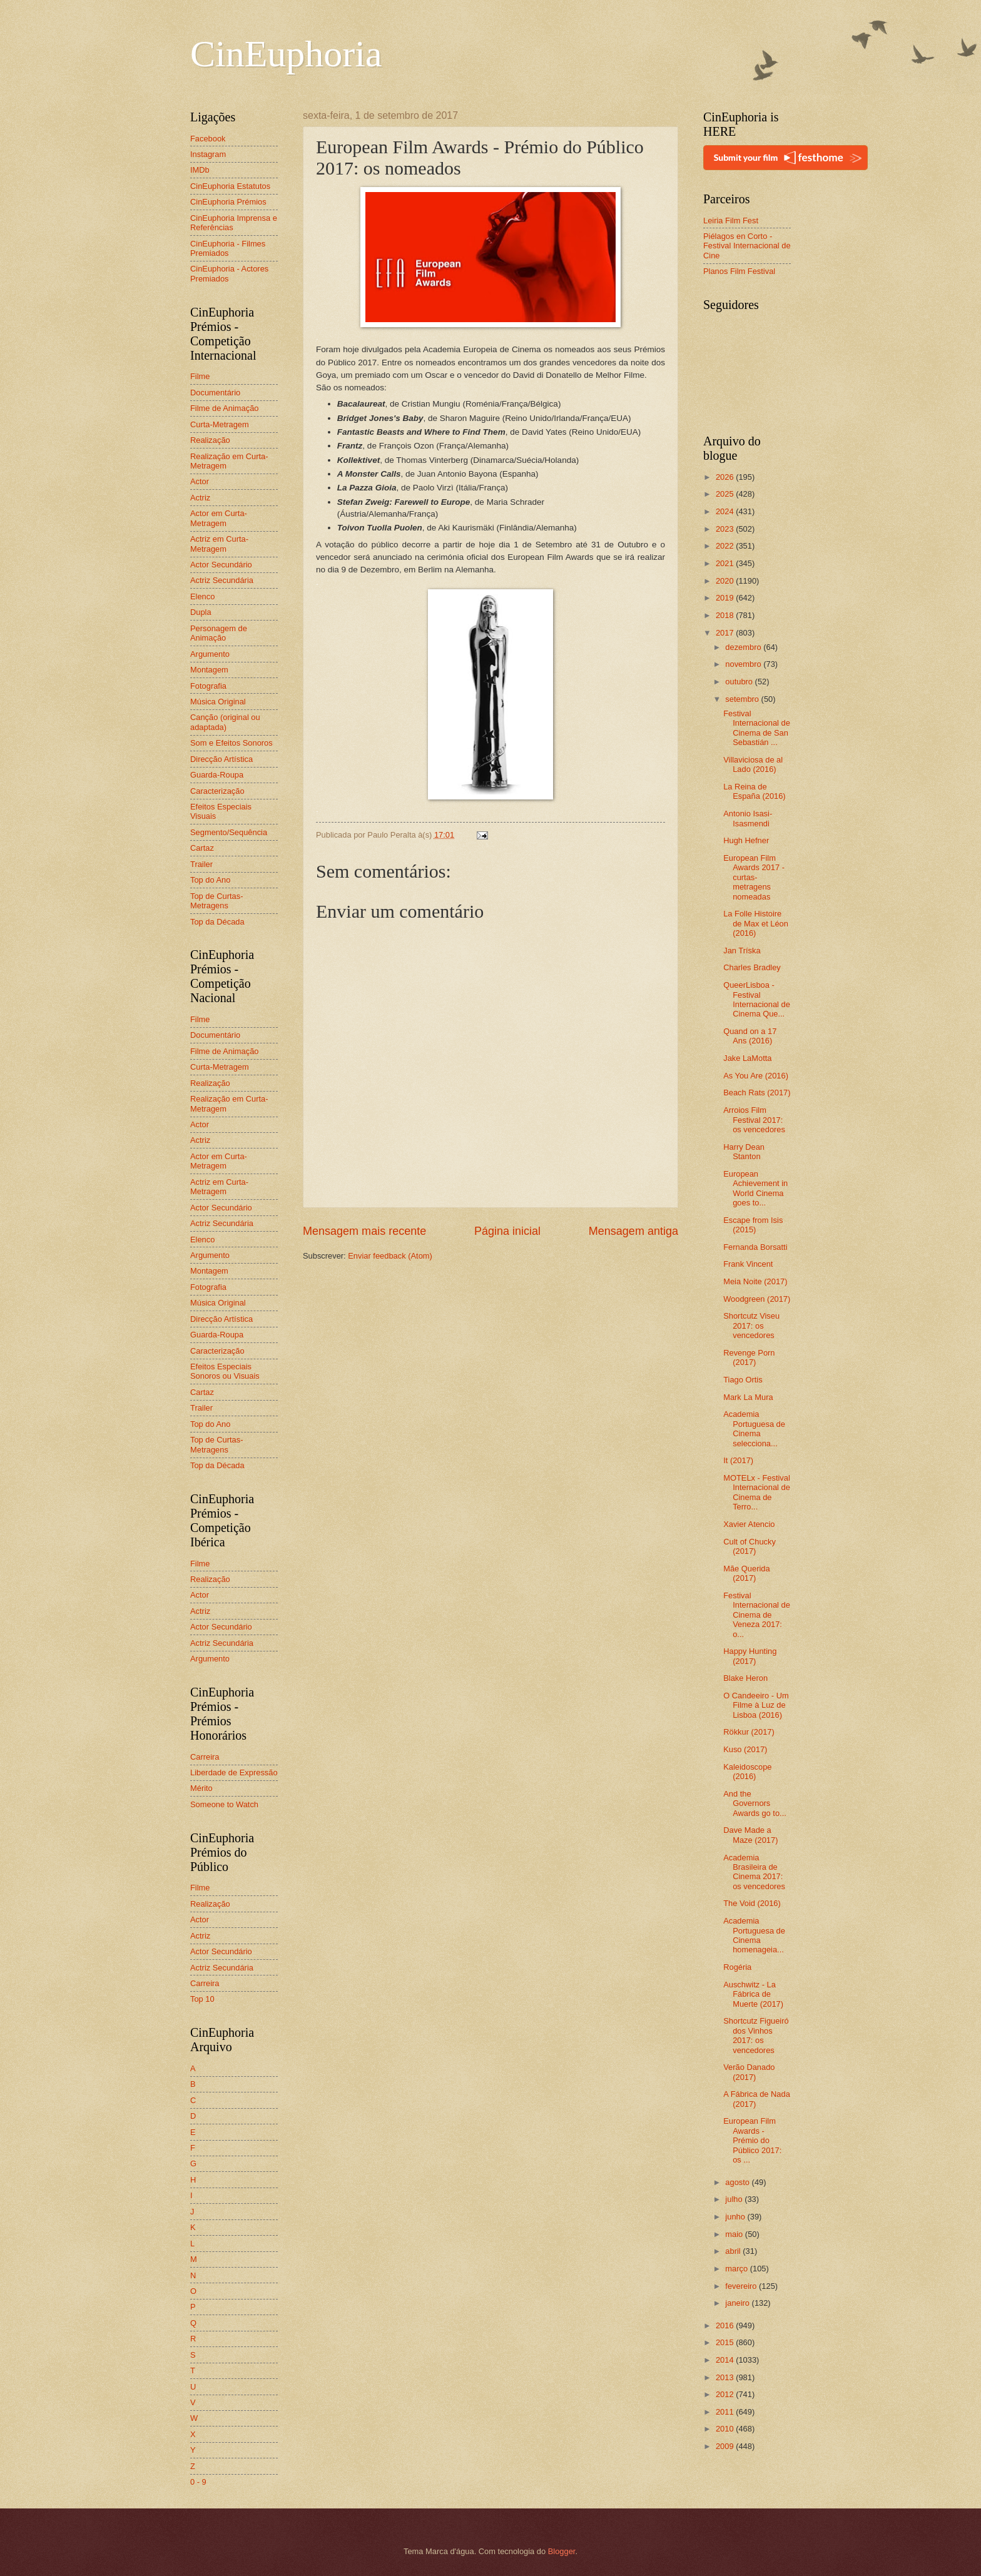 The width and height of the screenshot is (981, 2576). Describe the element at coordinates (726, 529) in the screenshot. I see `2023` at that location.